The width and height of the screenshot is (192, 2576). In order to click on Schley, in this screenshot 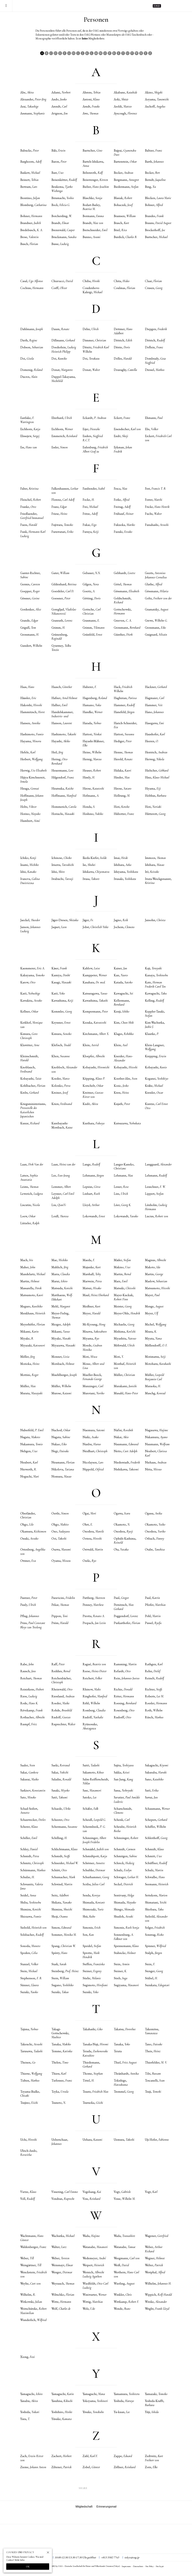, I will do `click(29, 1849)`.